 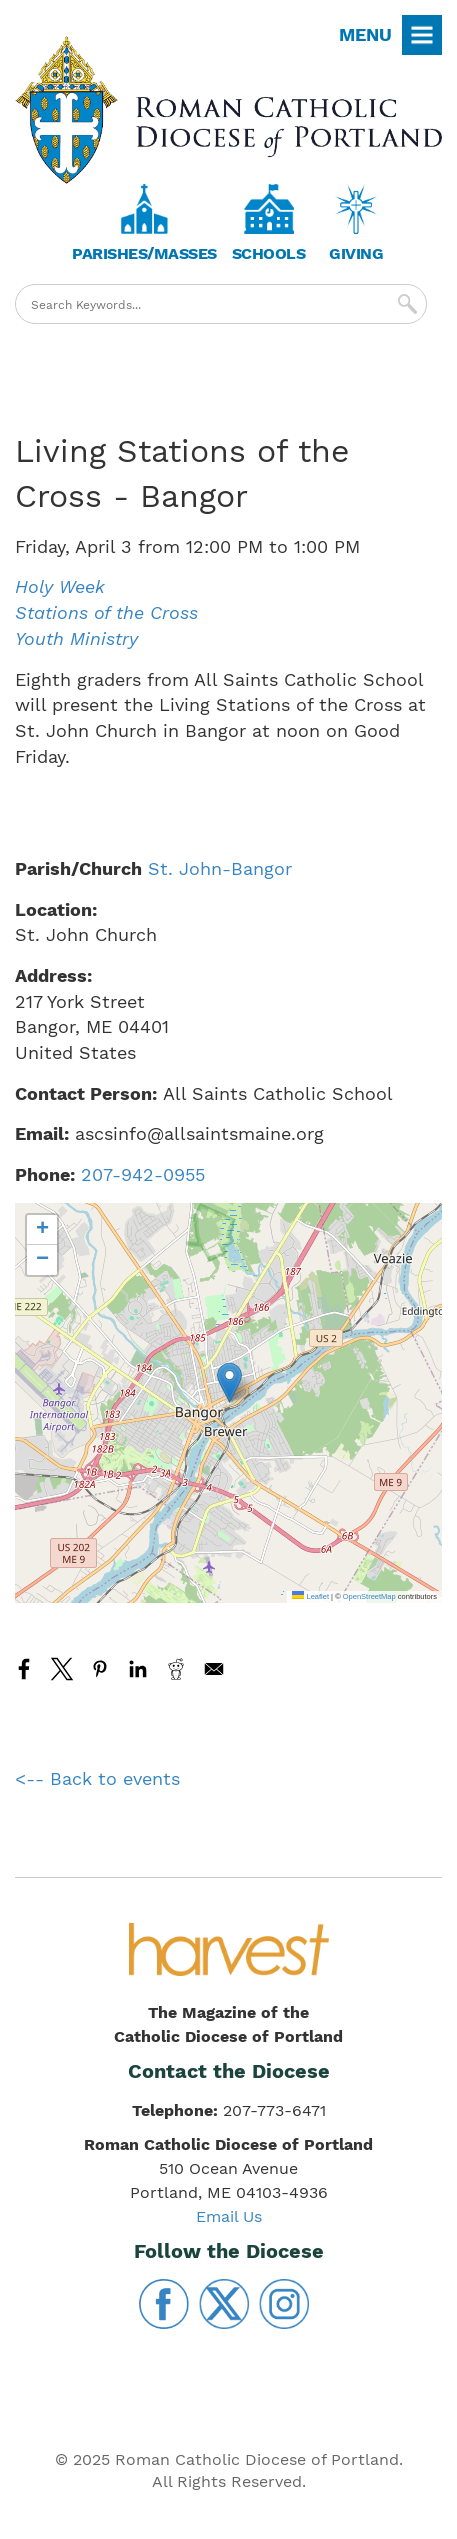 What do you see at coordinates (229, 1382) in the screenshot?
I see `[button]` at bounding box center [229, 1382].